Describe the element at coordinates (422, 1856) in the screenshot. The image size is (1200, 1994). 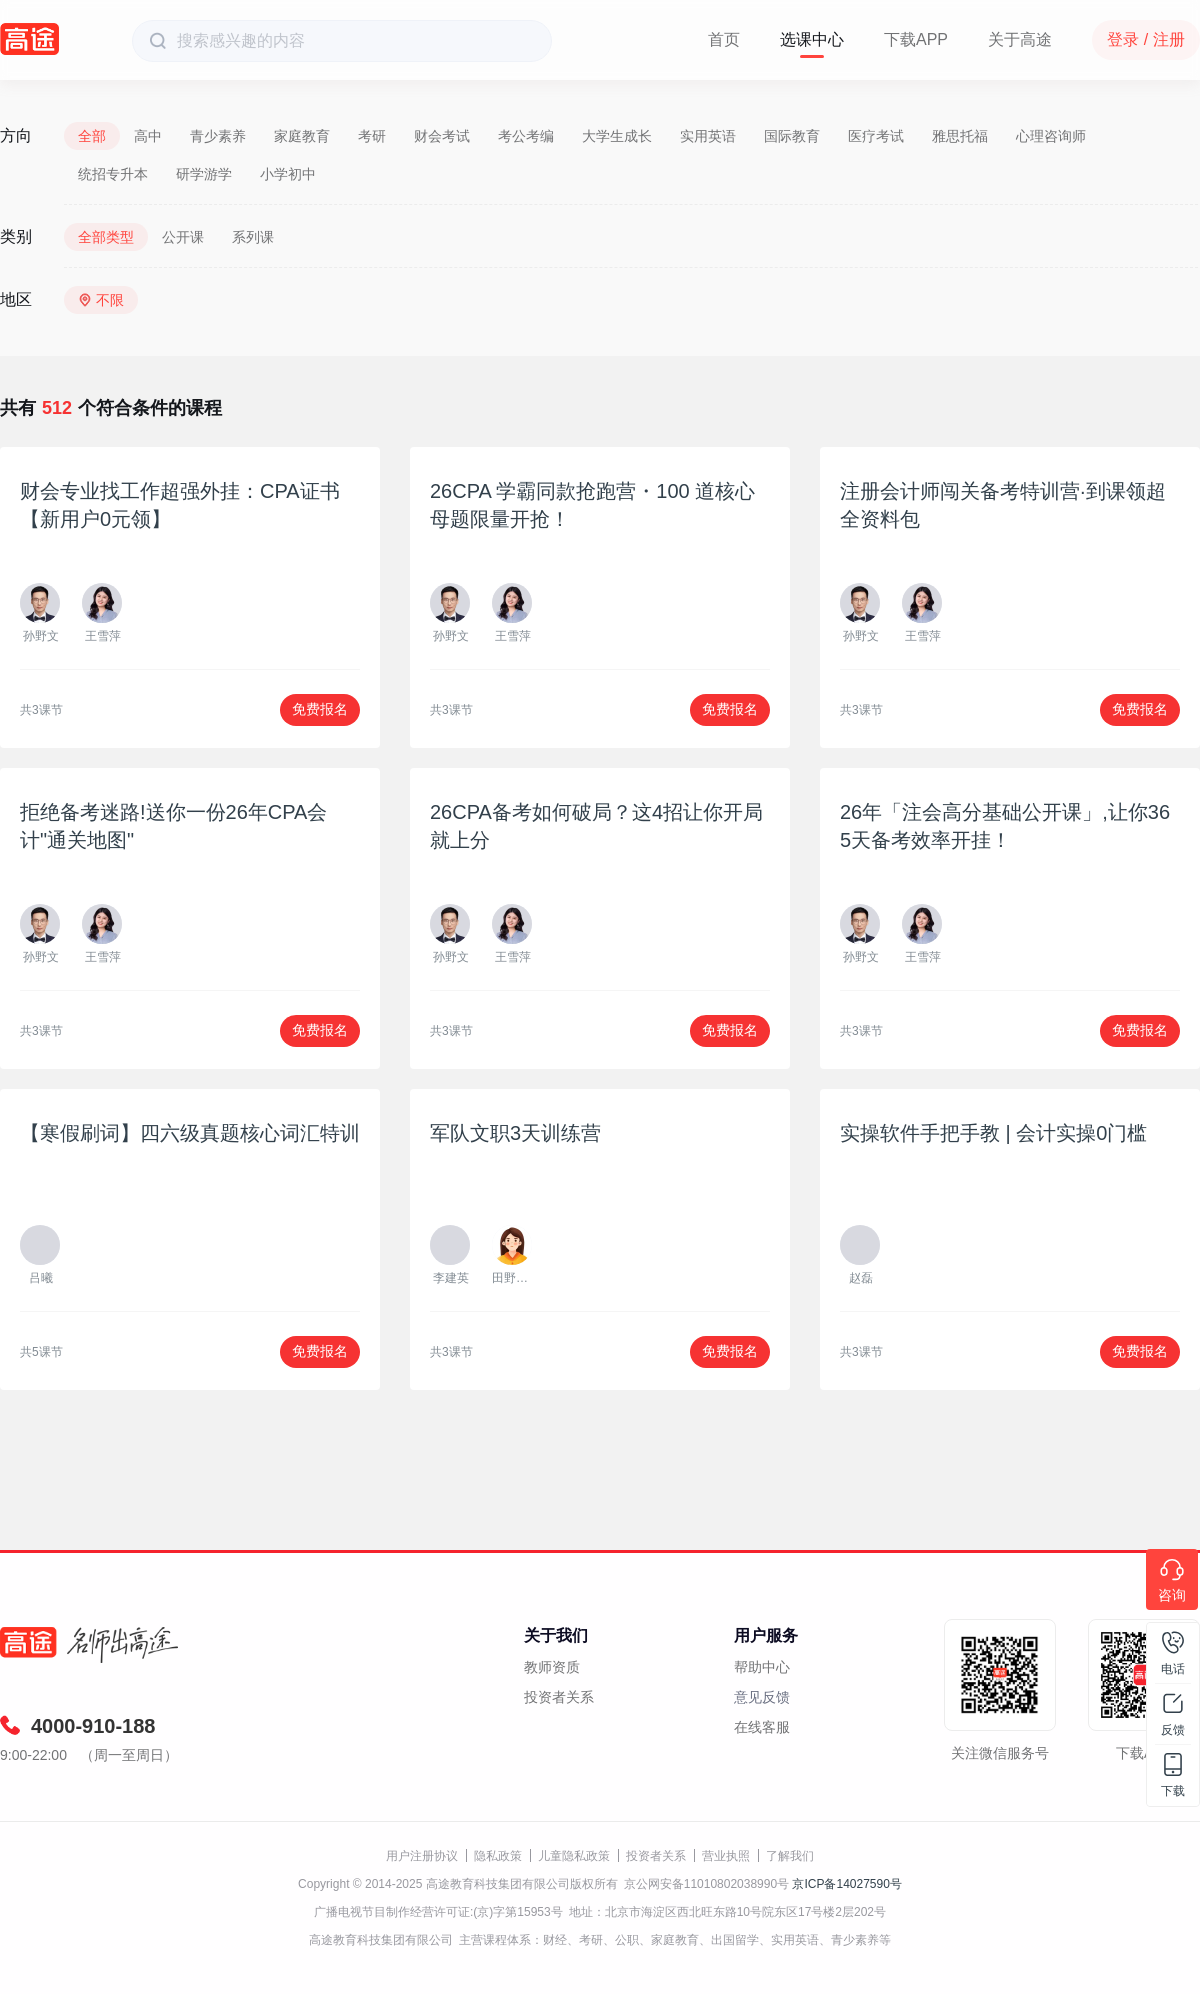
I see `用户注册协议` at that location.